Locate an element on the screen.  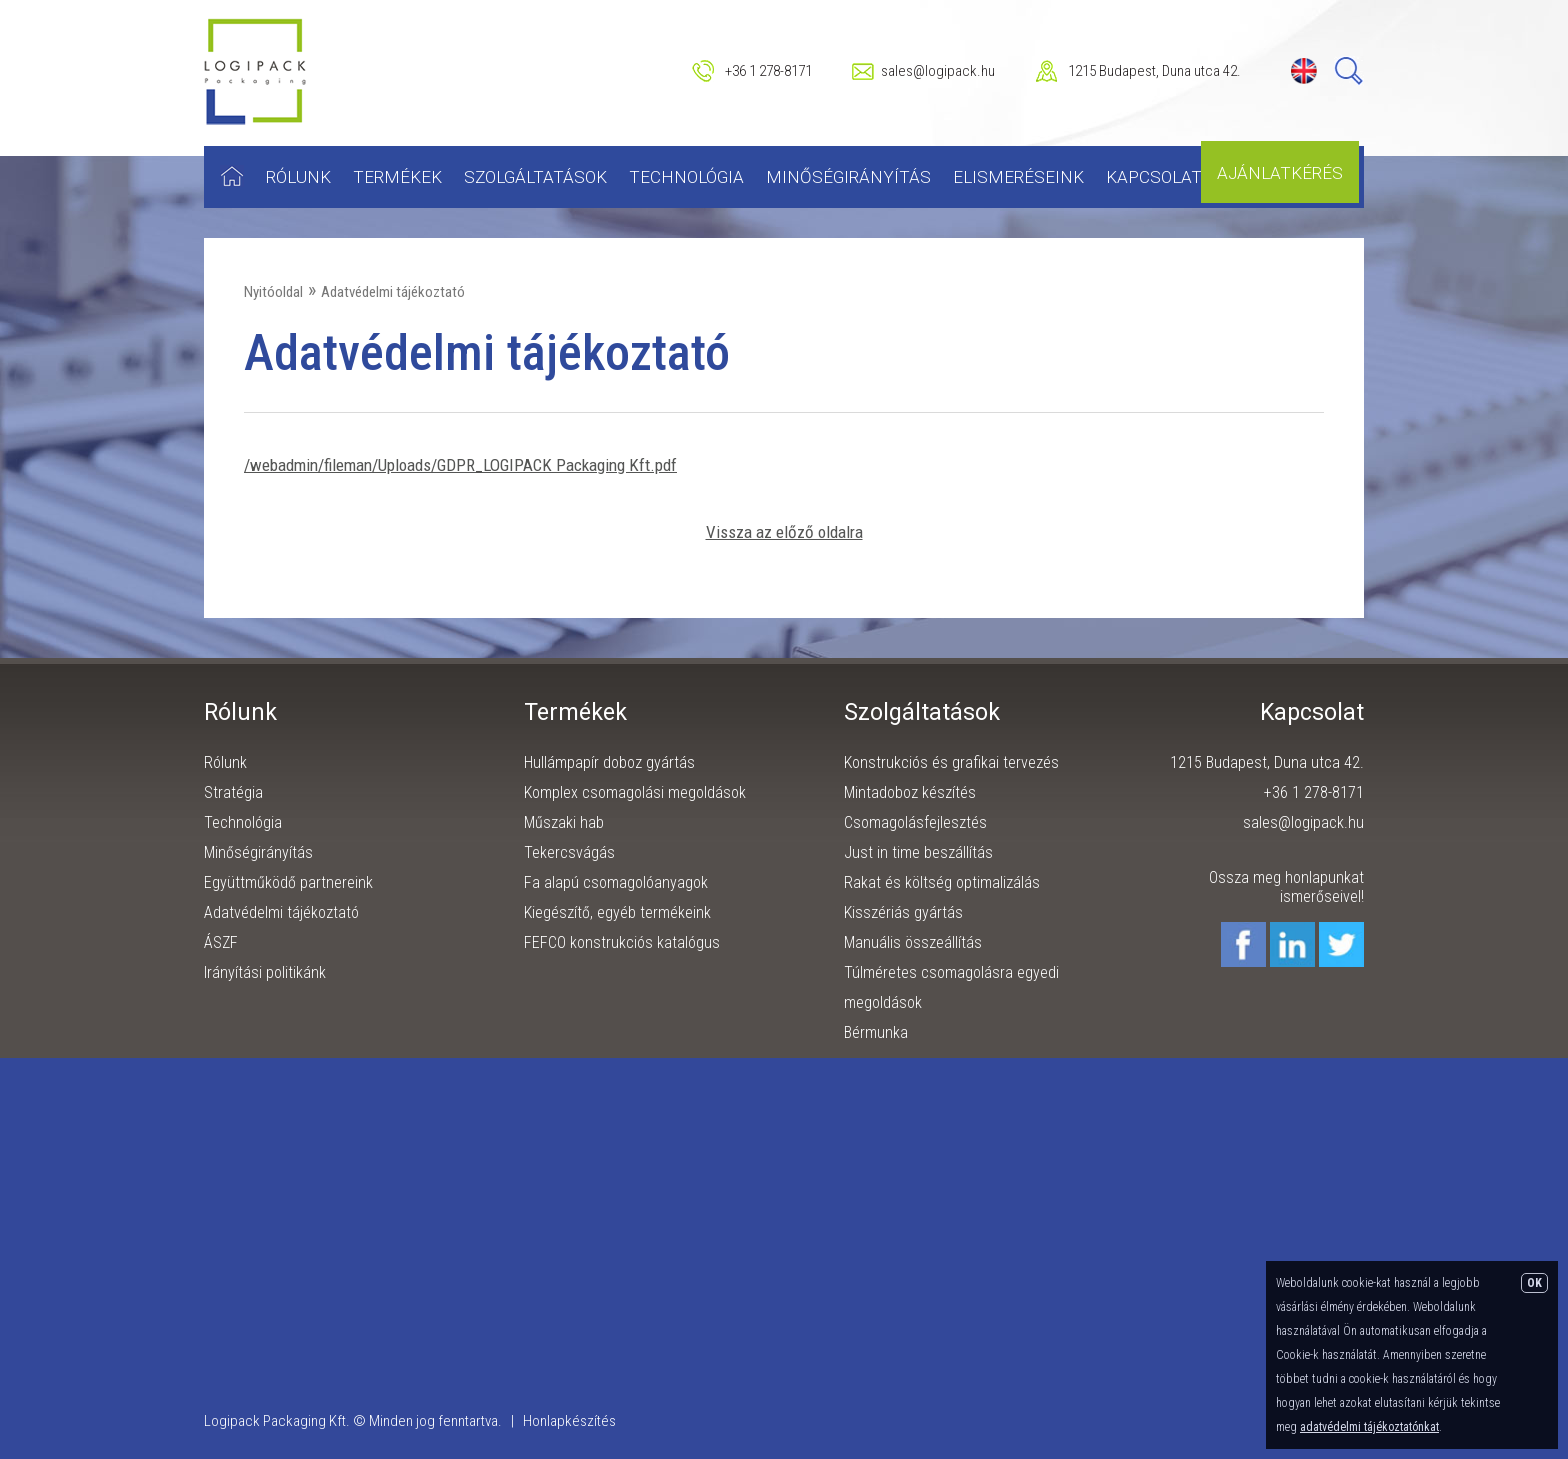
Technológia is located at coordinates (686, 177).